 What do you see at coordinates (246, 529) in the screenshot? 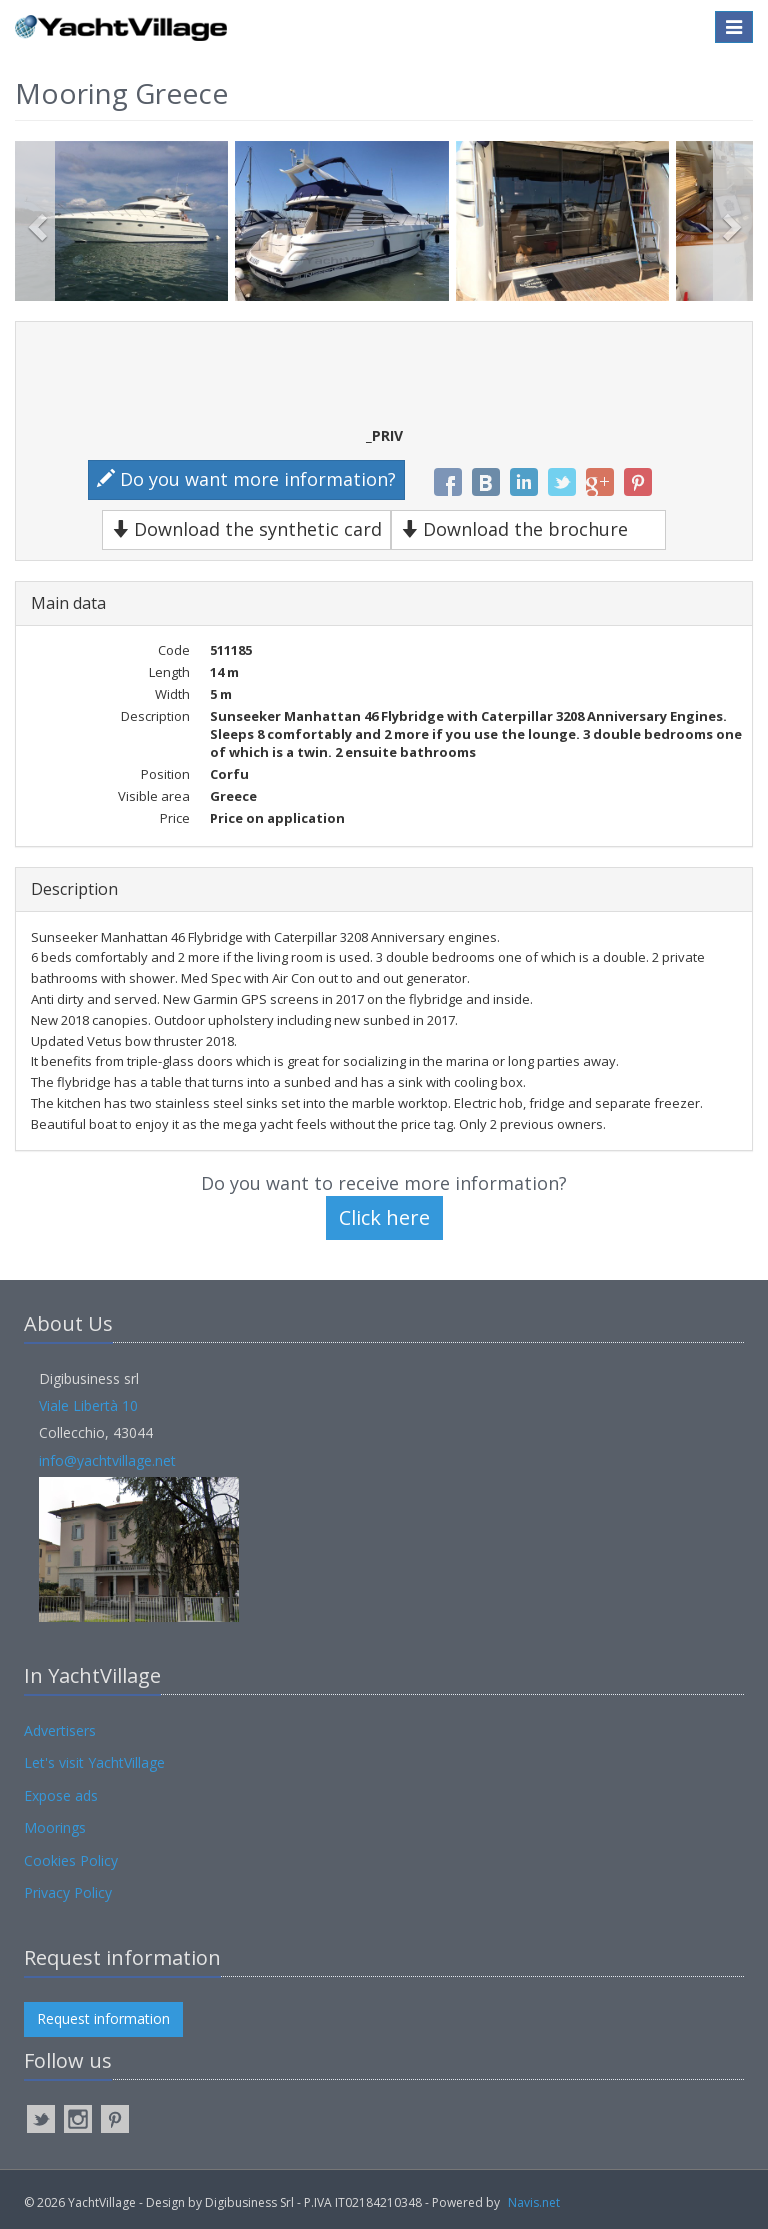
I see `Download the synthetic card` at bounding box center [246, 529].